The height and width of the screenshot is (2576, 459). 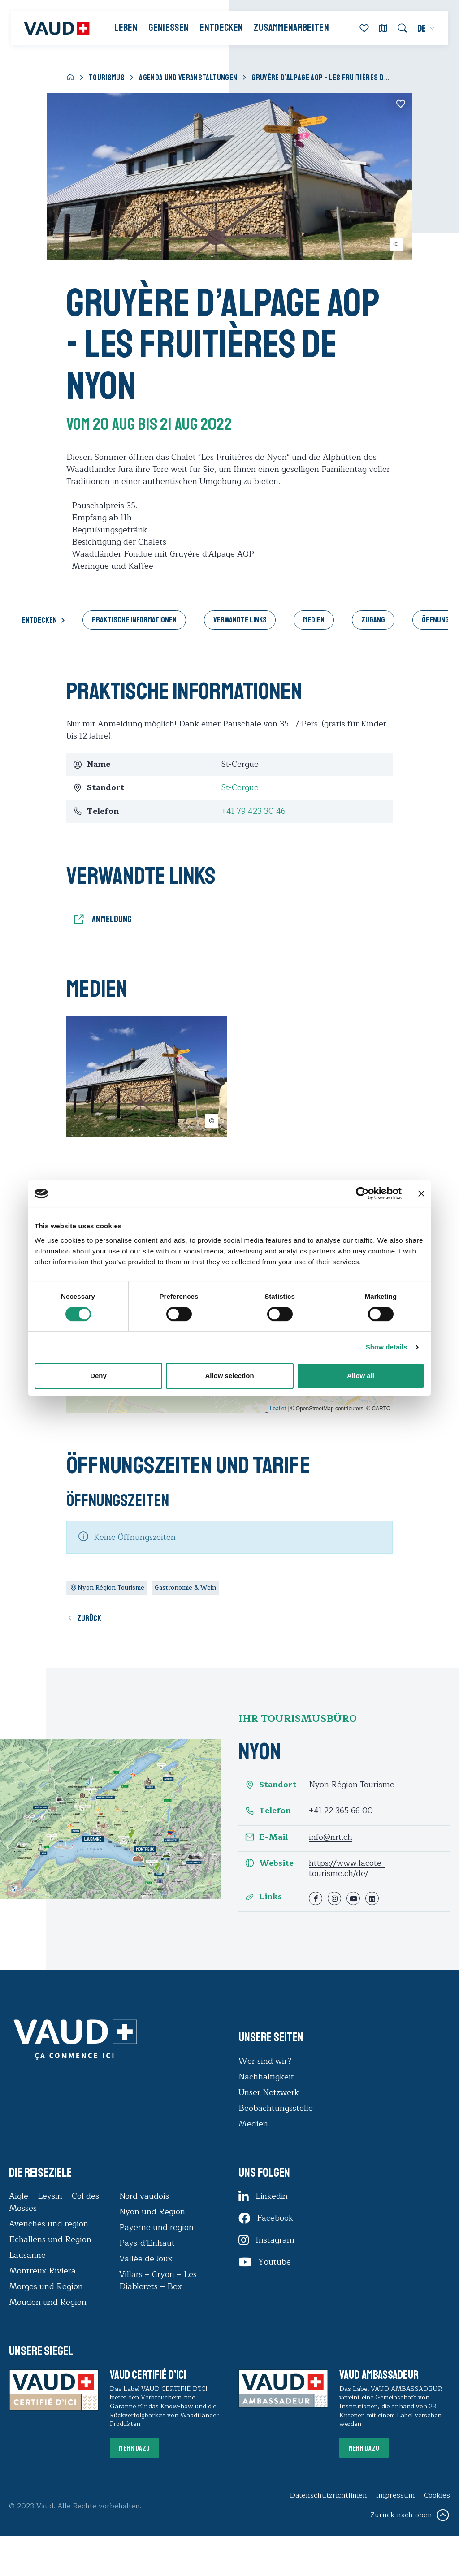 I want to click on +41 79 423 30 46, so click(x=253, y=811).